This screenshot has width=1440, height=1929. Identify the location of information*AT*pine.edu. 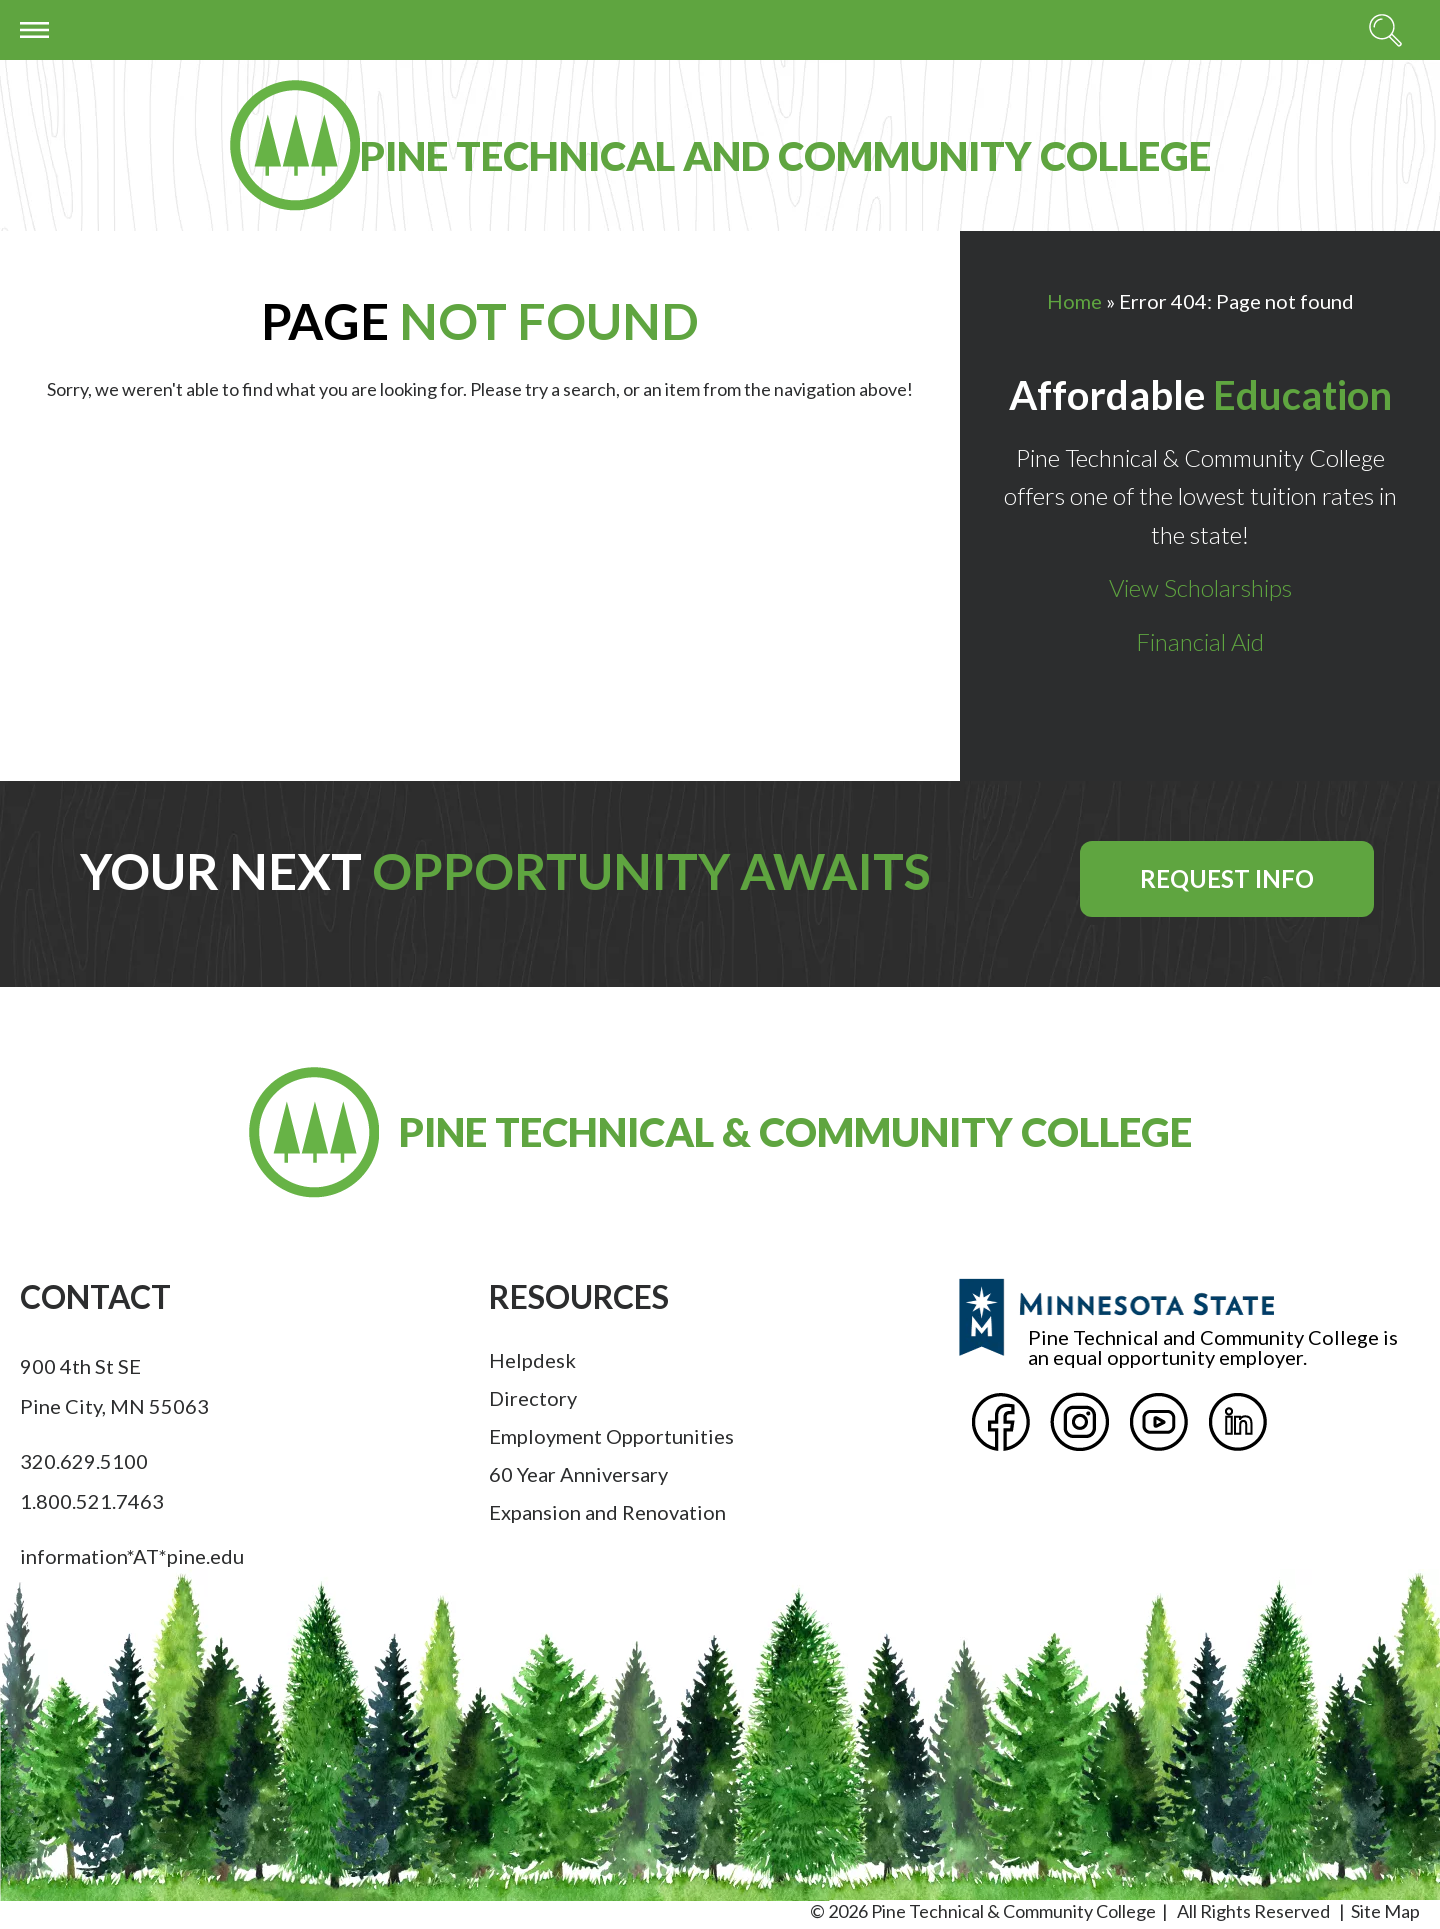
(132, 1556).